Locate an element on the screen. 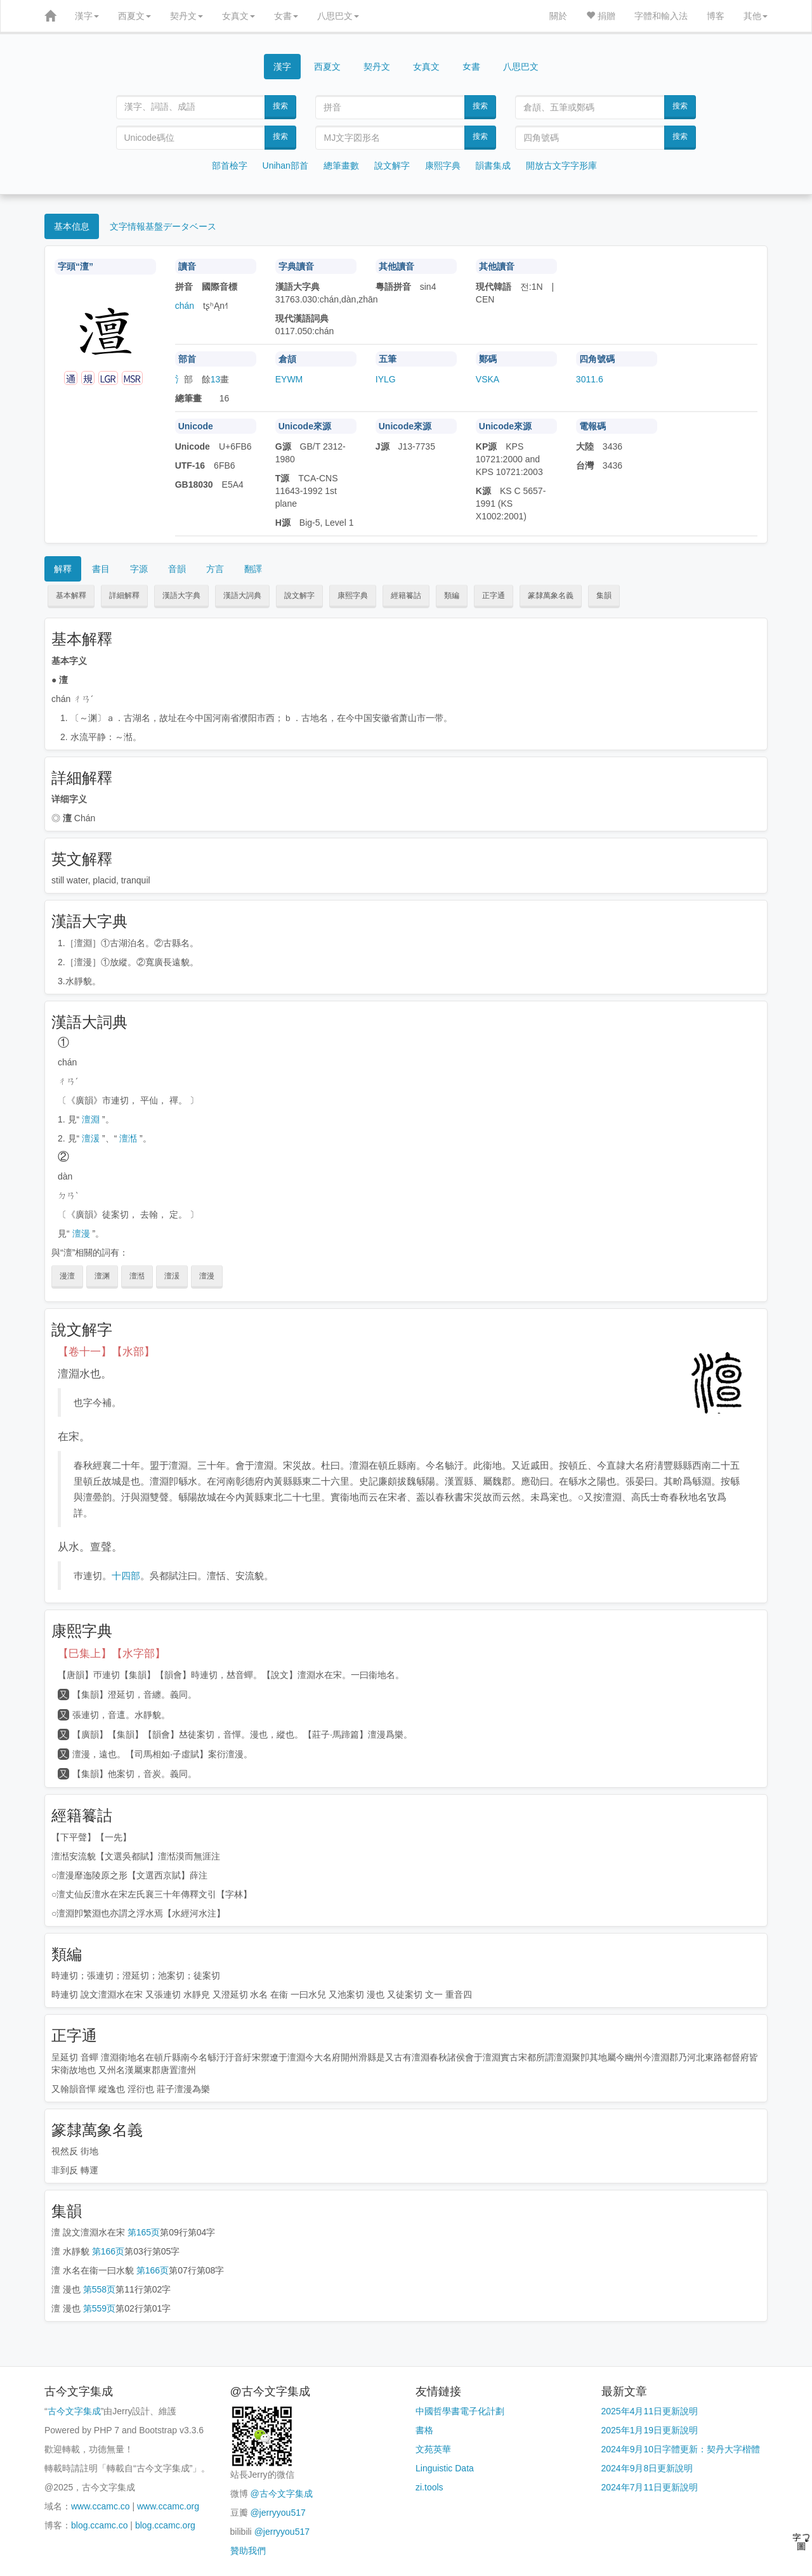 Image resolution: width=812 pixels, height=2576 pixels. 方言 is located at coordinates (215, 569).